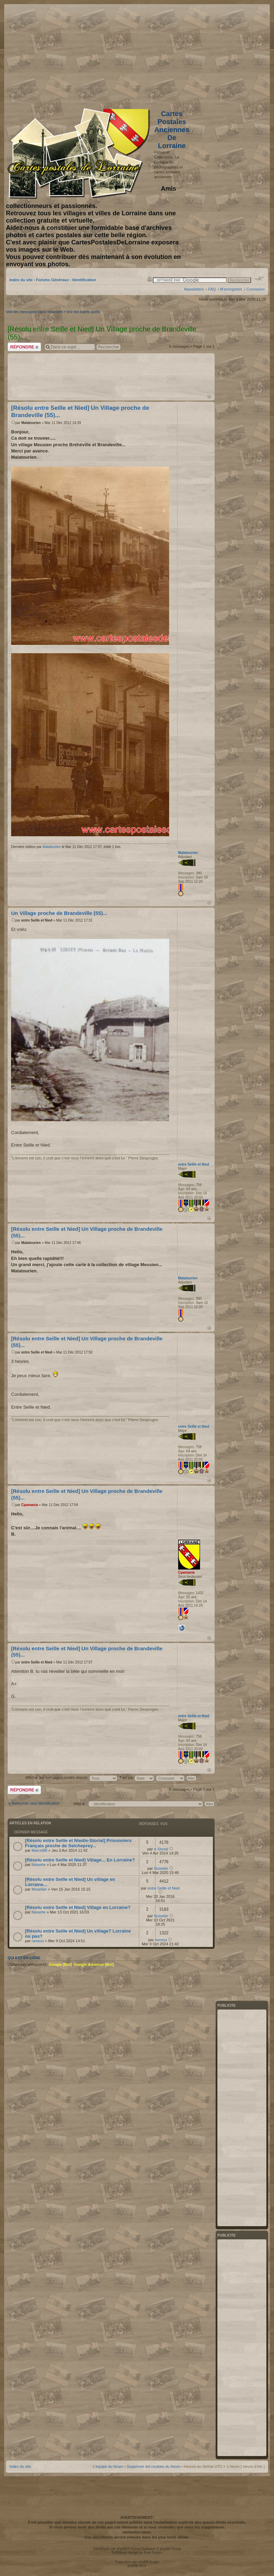 The height and width of the screenshot is (2576, 274). What do you see at coordinates (153, 2553) in the screenshot?
I see `Free Forum` at bounding box center [153, 2553].